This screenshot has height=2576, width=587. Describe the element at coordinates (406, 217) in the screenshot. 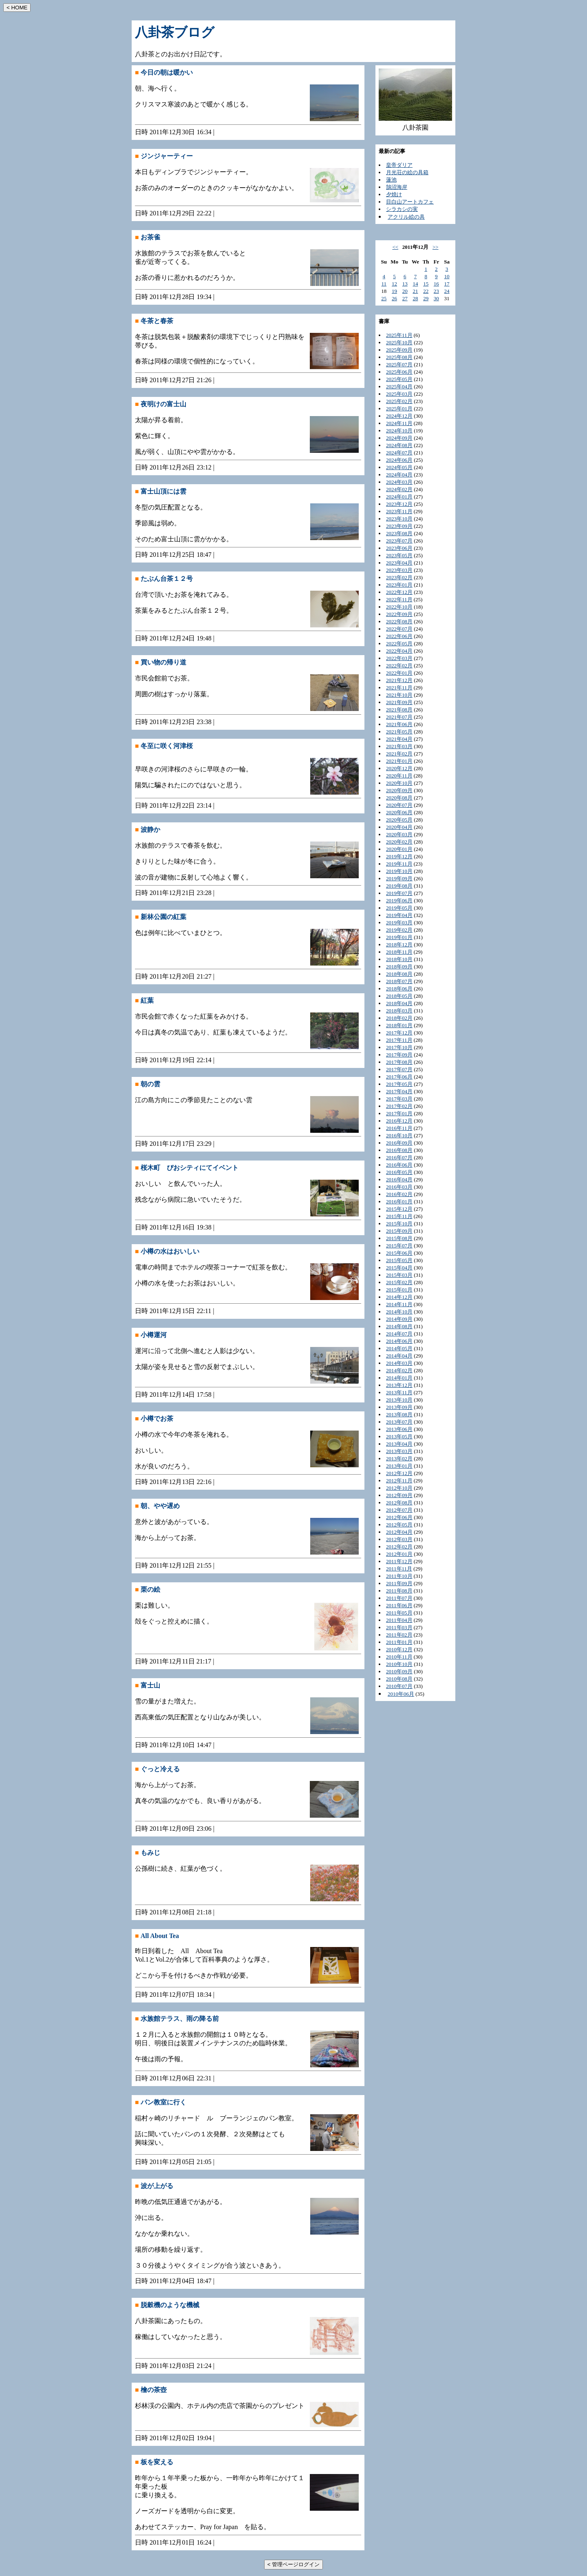

I see `アクリル絵の具` at that location.